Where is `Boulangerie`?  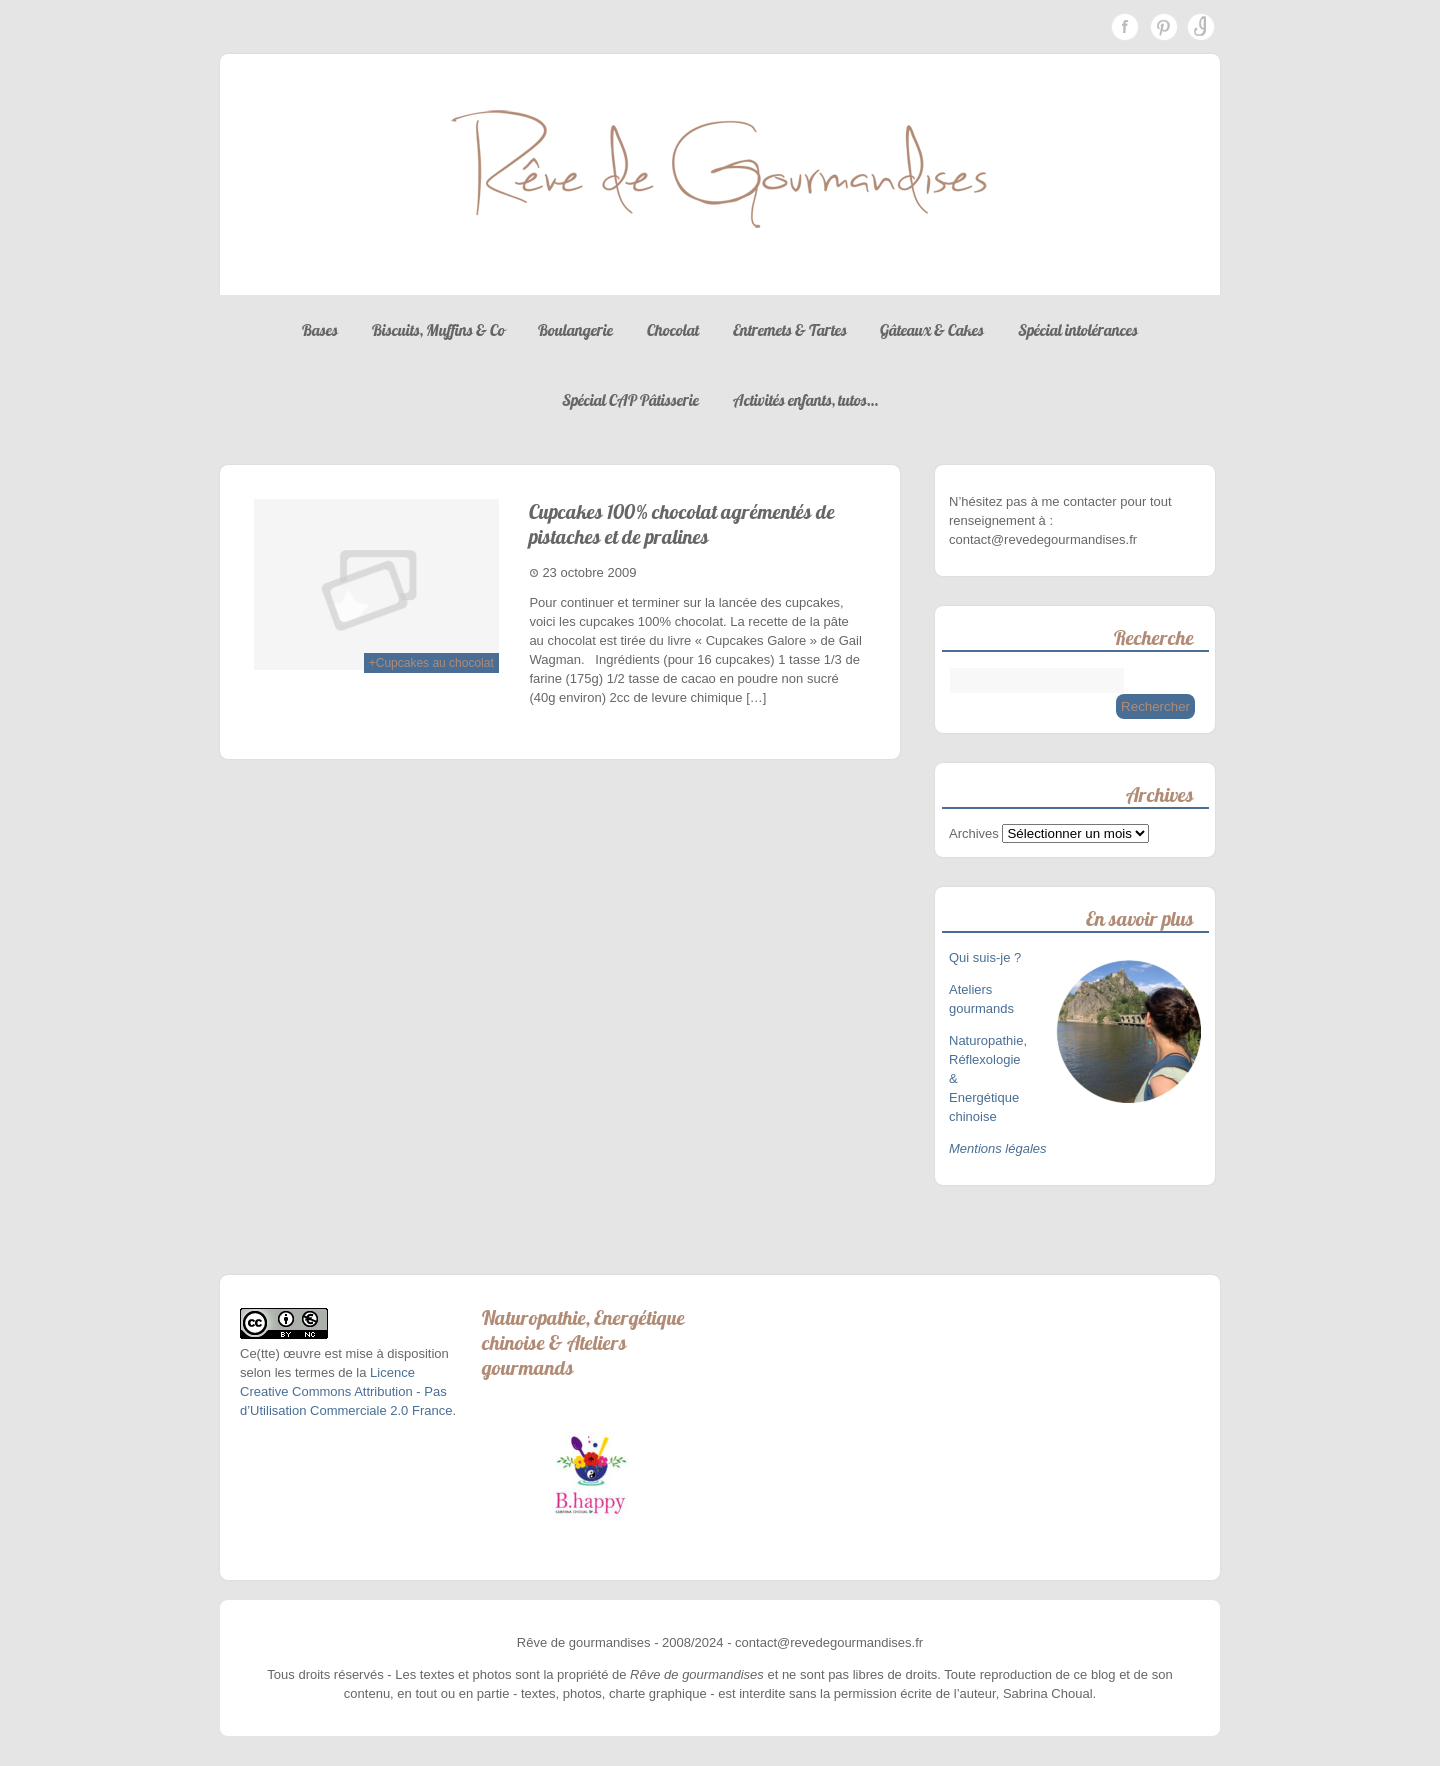 Boulangerie is located at coordinates (575, 330).